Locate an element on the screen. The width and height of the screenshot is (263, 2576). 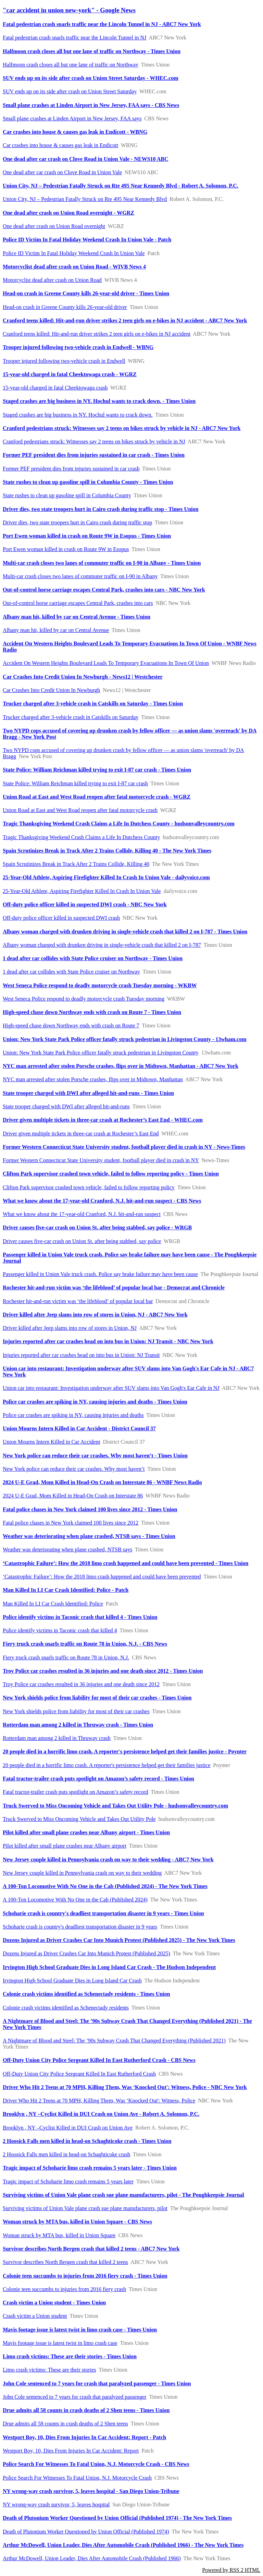
Brooklyn , NY –Cyclist Killed in DUI Crash on Union Ave is located at coordinates (68, 2128).